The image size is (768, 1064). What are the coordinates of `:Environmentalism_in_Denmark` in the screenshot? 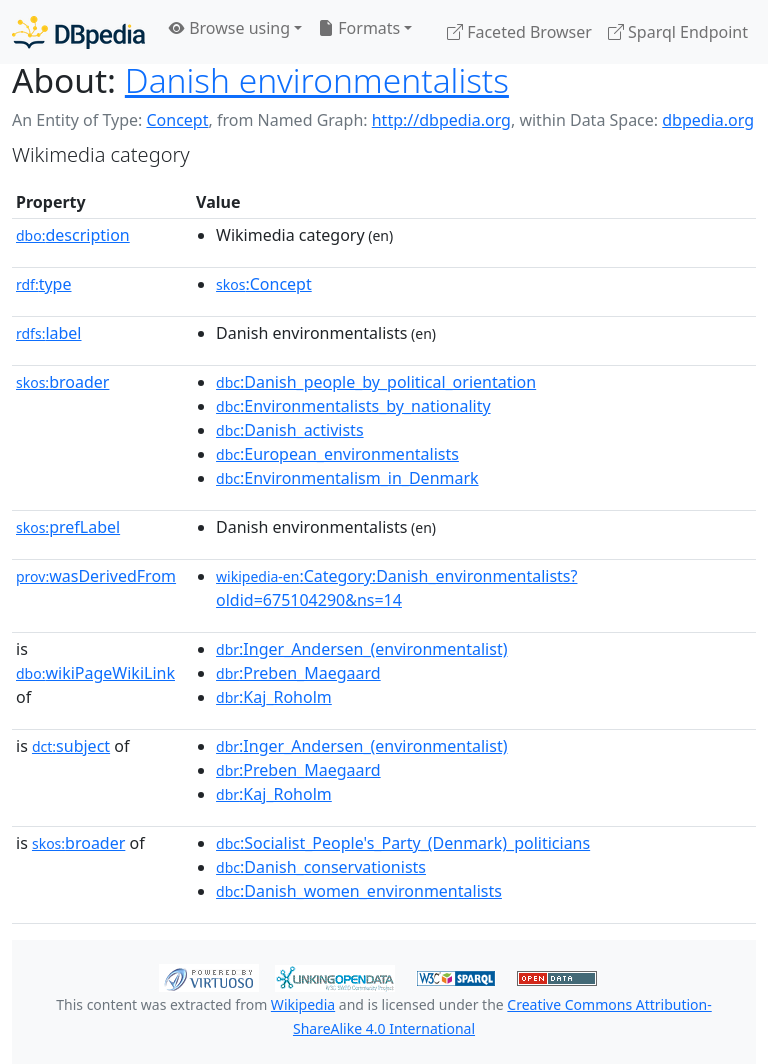 It's located at (347, 478).